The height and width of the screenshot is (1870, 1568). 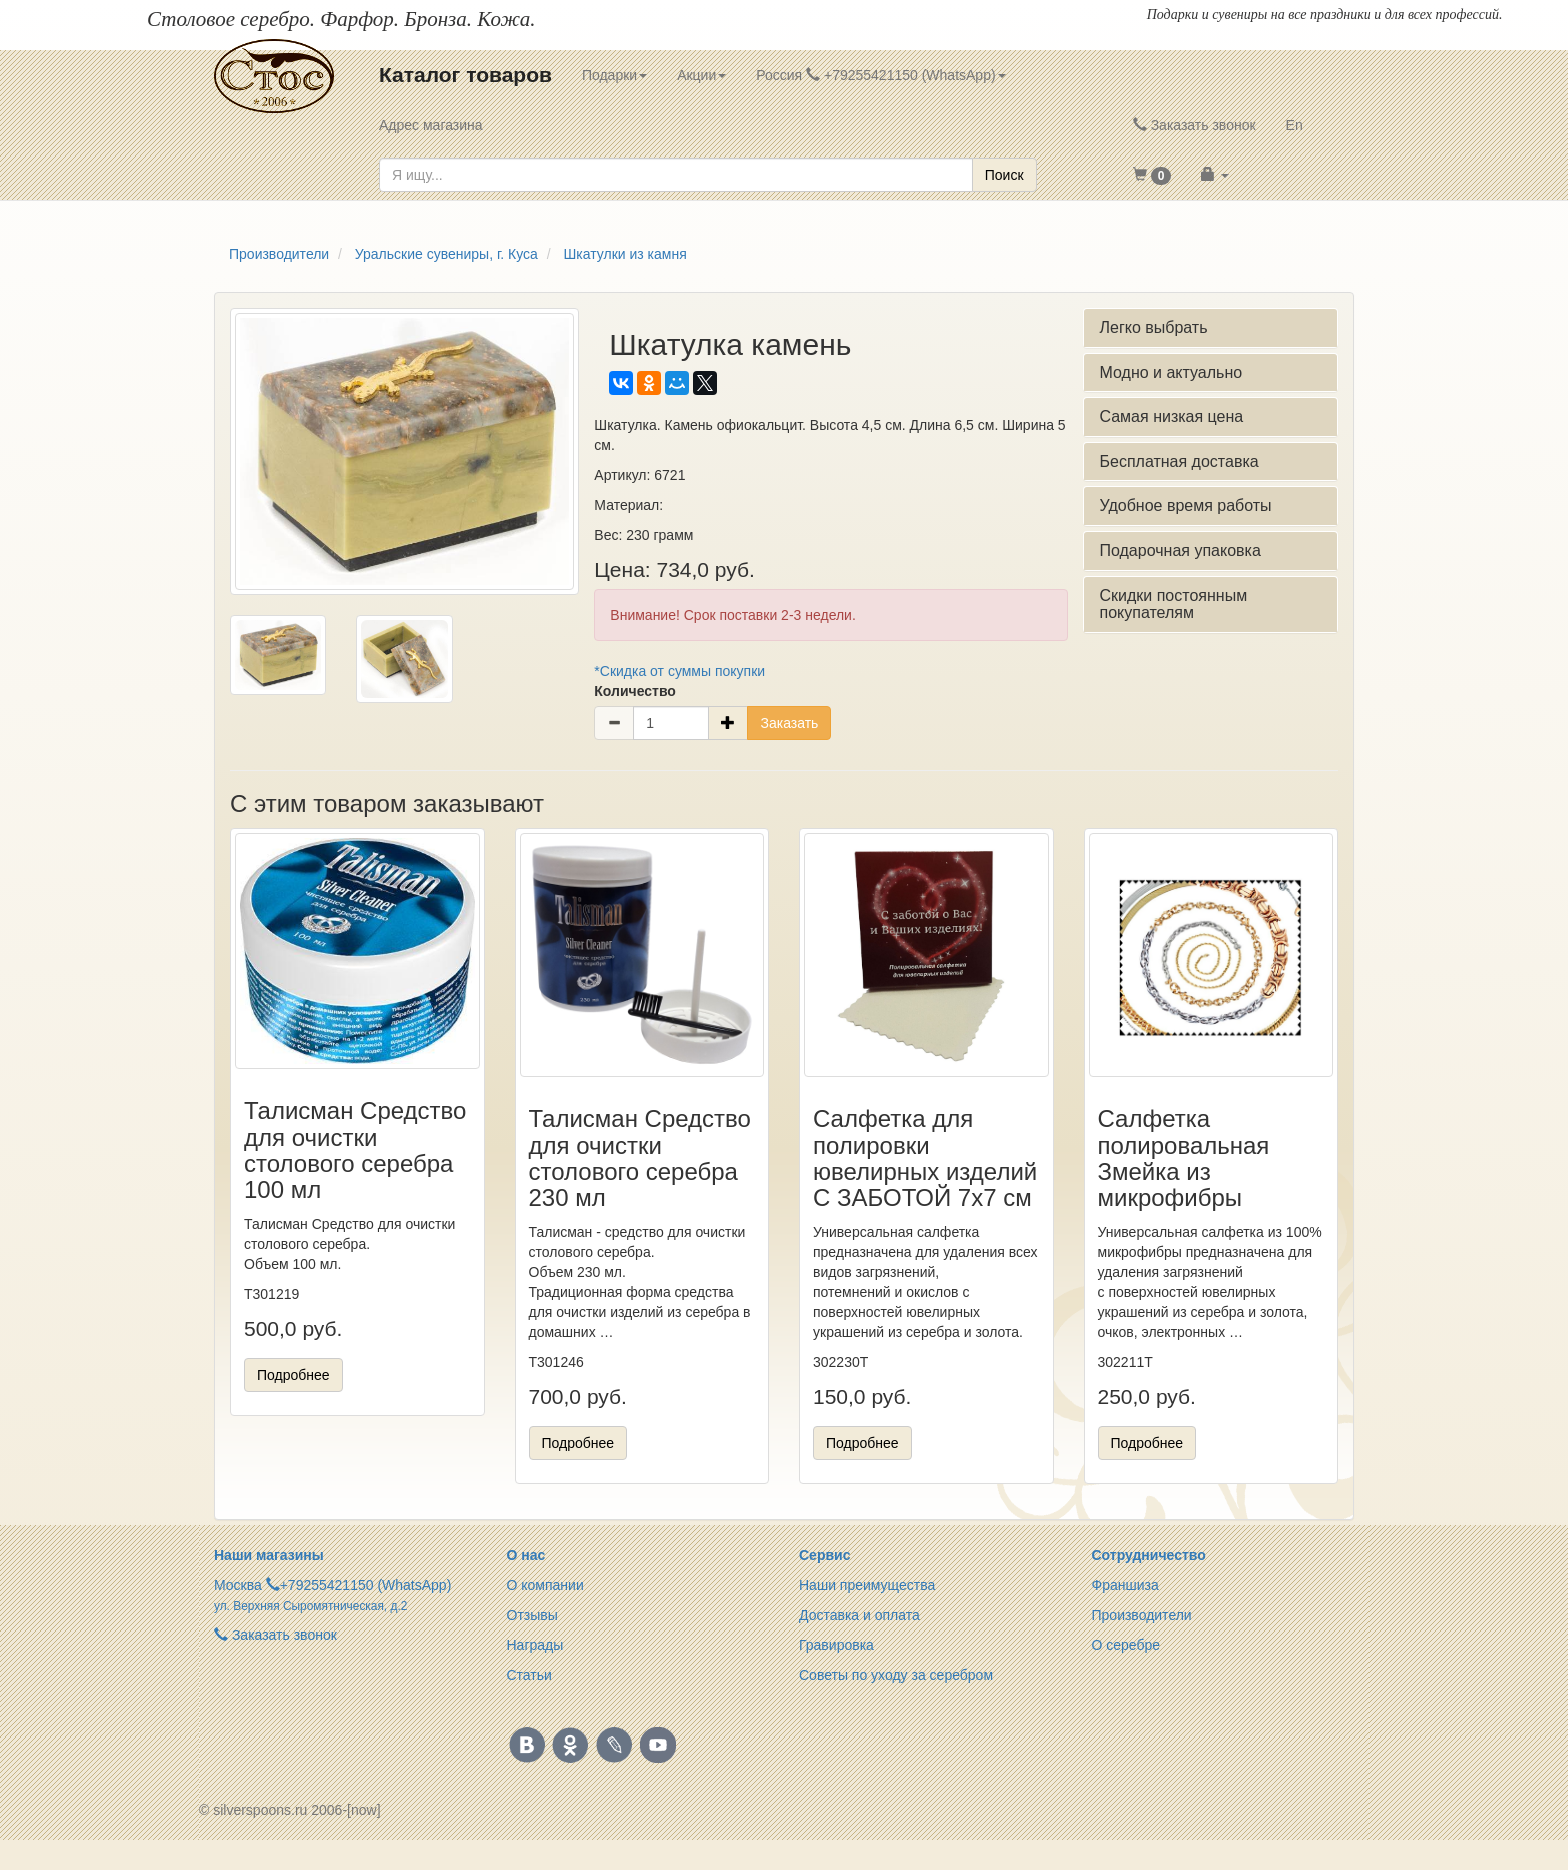 What do you see at coordinates (1178, 461) in the screenshot?
I see `Бесплатная доставка [button]` at bounding box center [1178, 461].